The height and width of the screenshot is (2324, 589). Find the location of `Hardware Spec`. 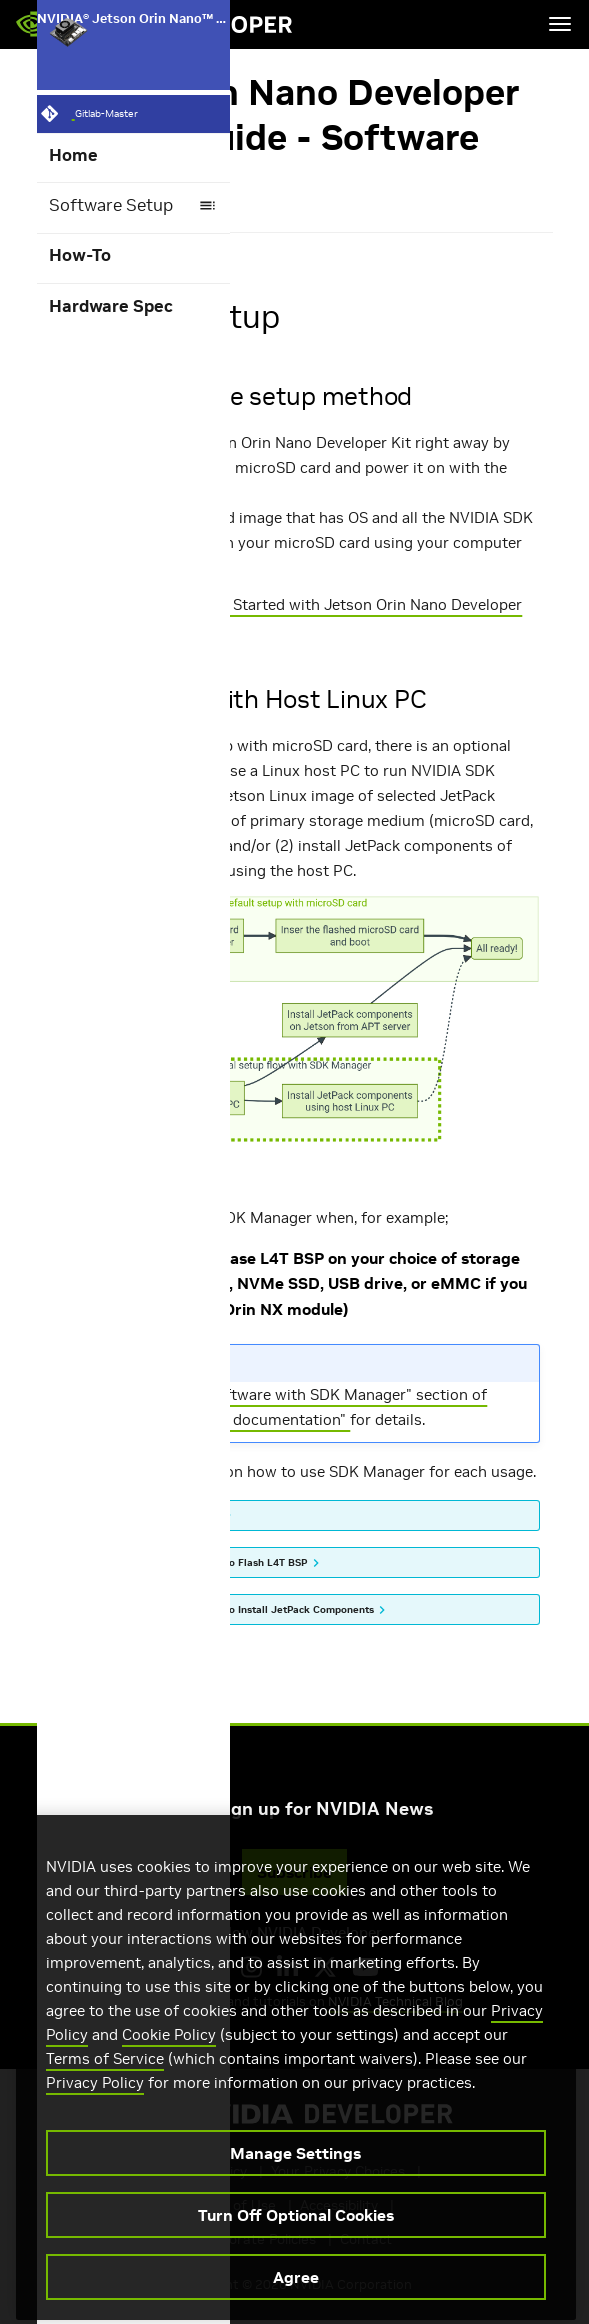

Hardware Spec is located at coordinates (111, 306).